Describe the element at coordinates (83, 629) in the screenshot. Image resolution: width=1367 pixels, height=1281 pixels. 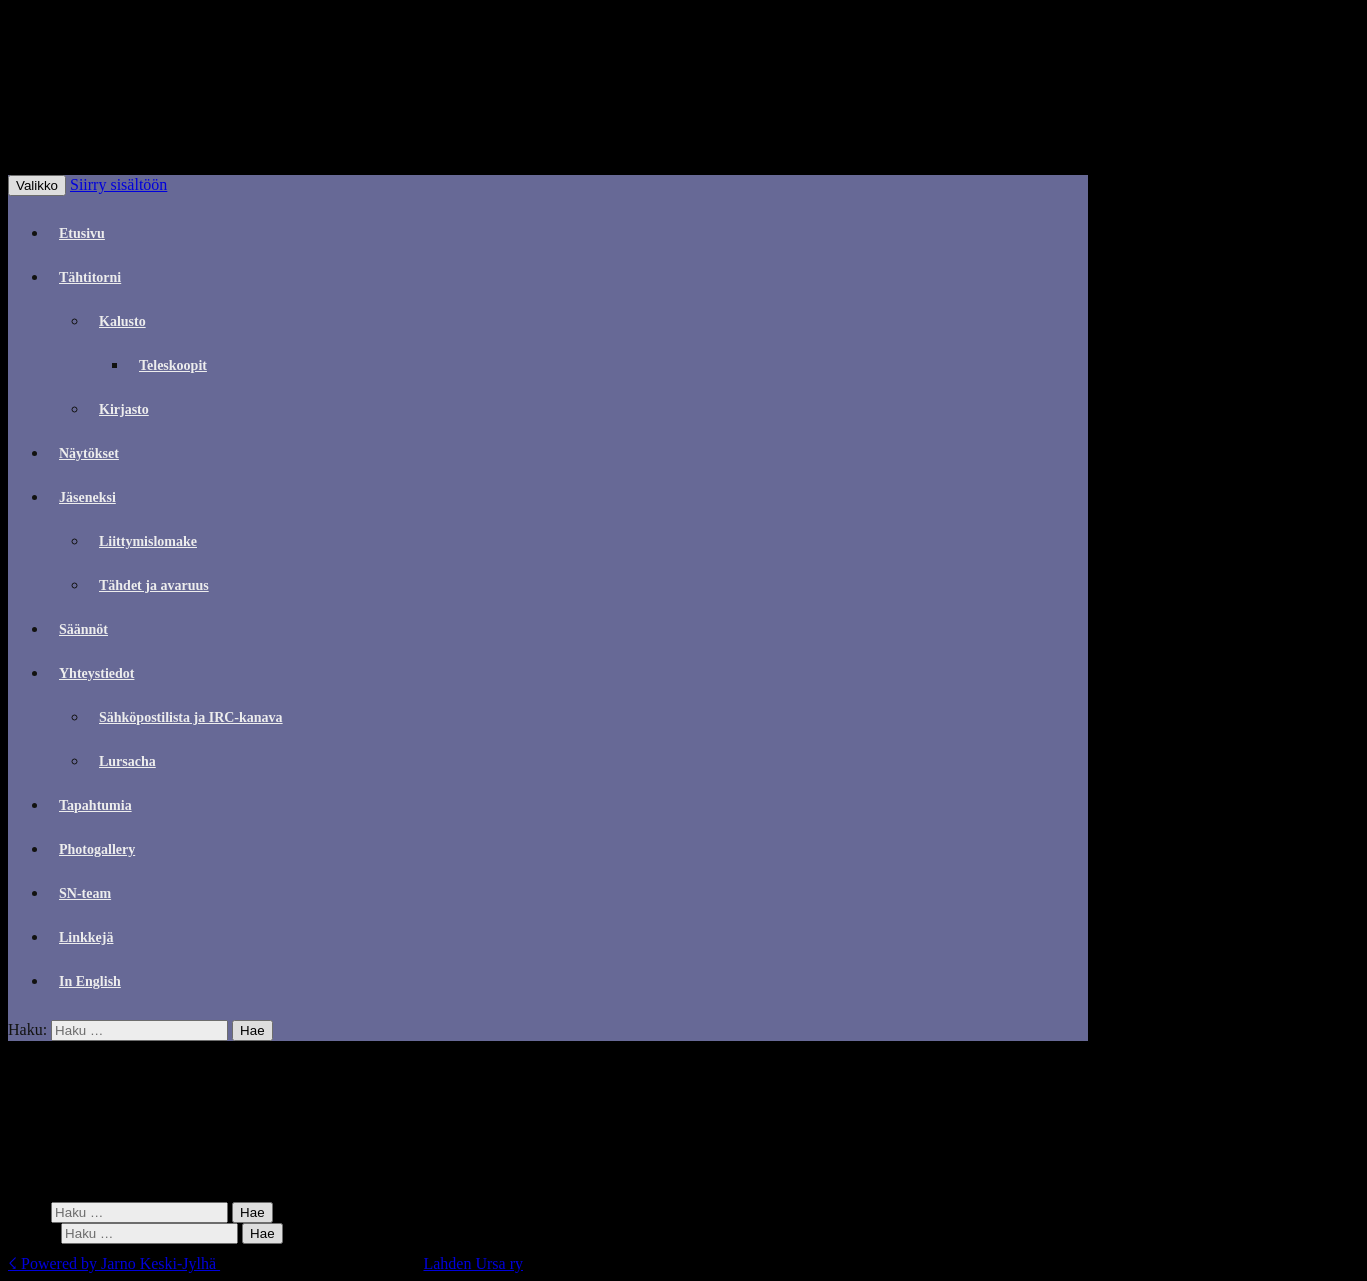
I see `Säännöt` at that location.